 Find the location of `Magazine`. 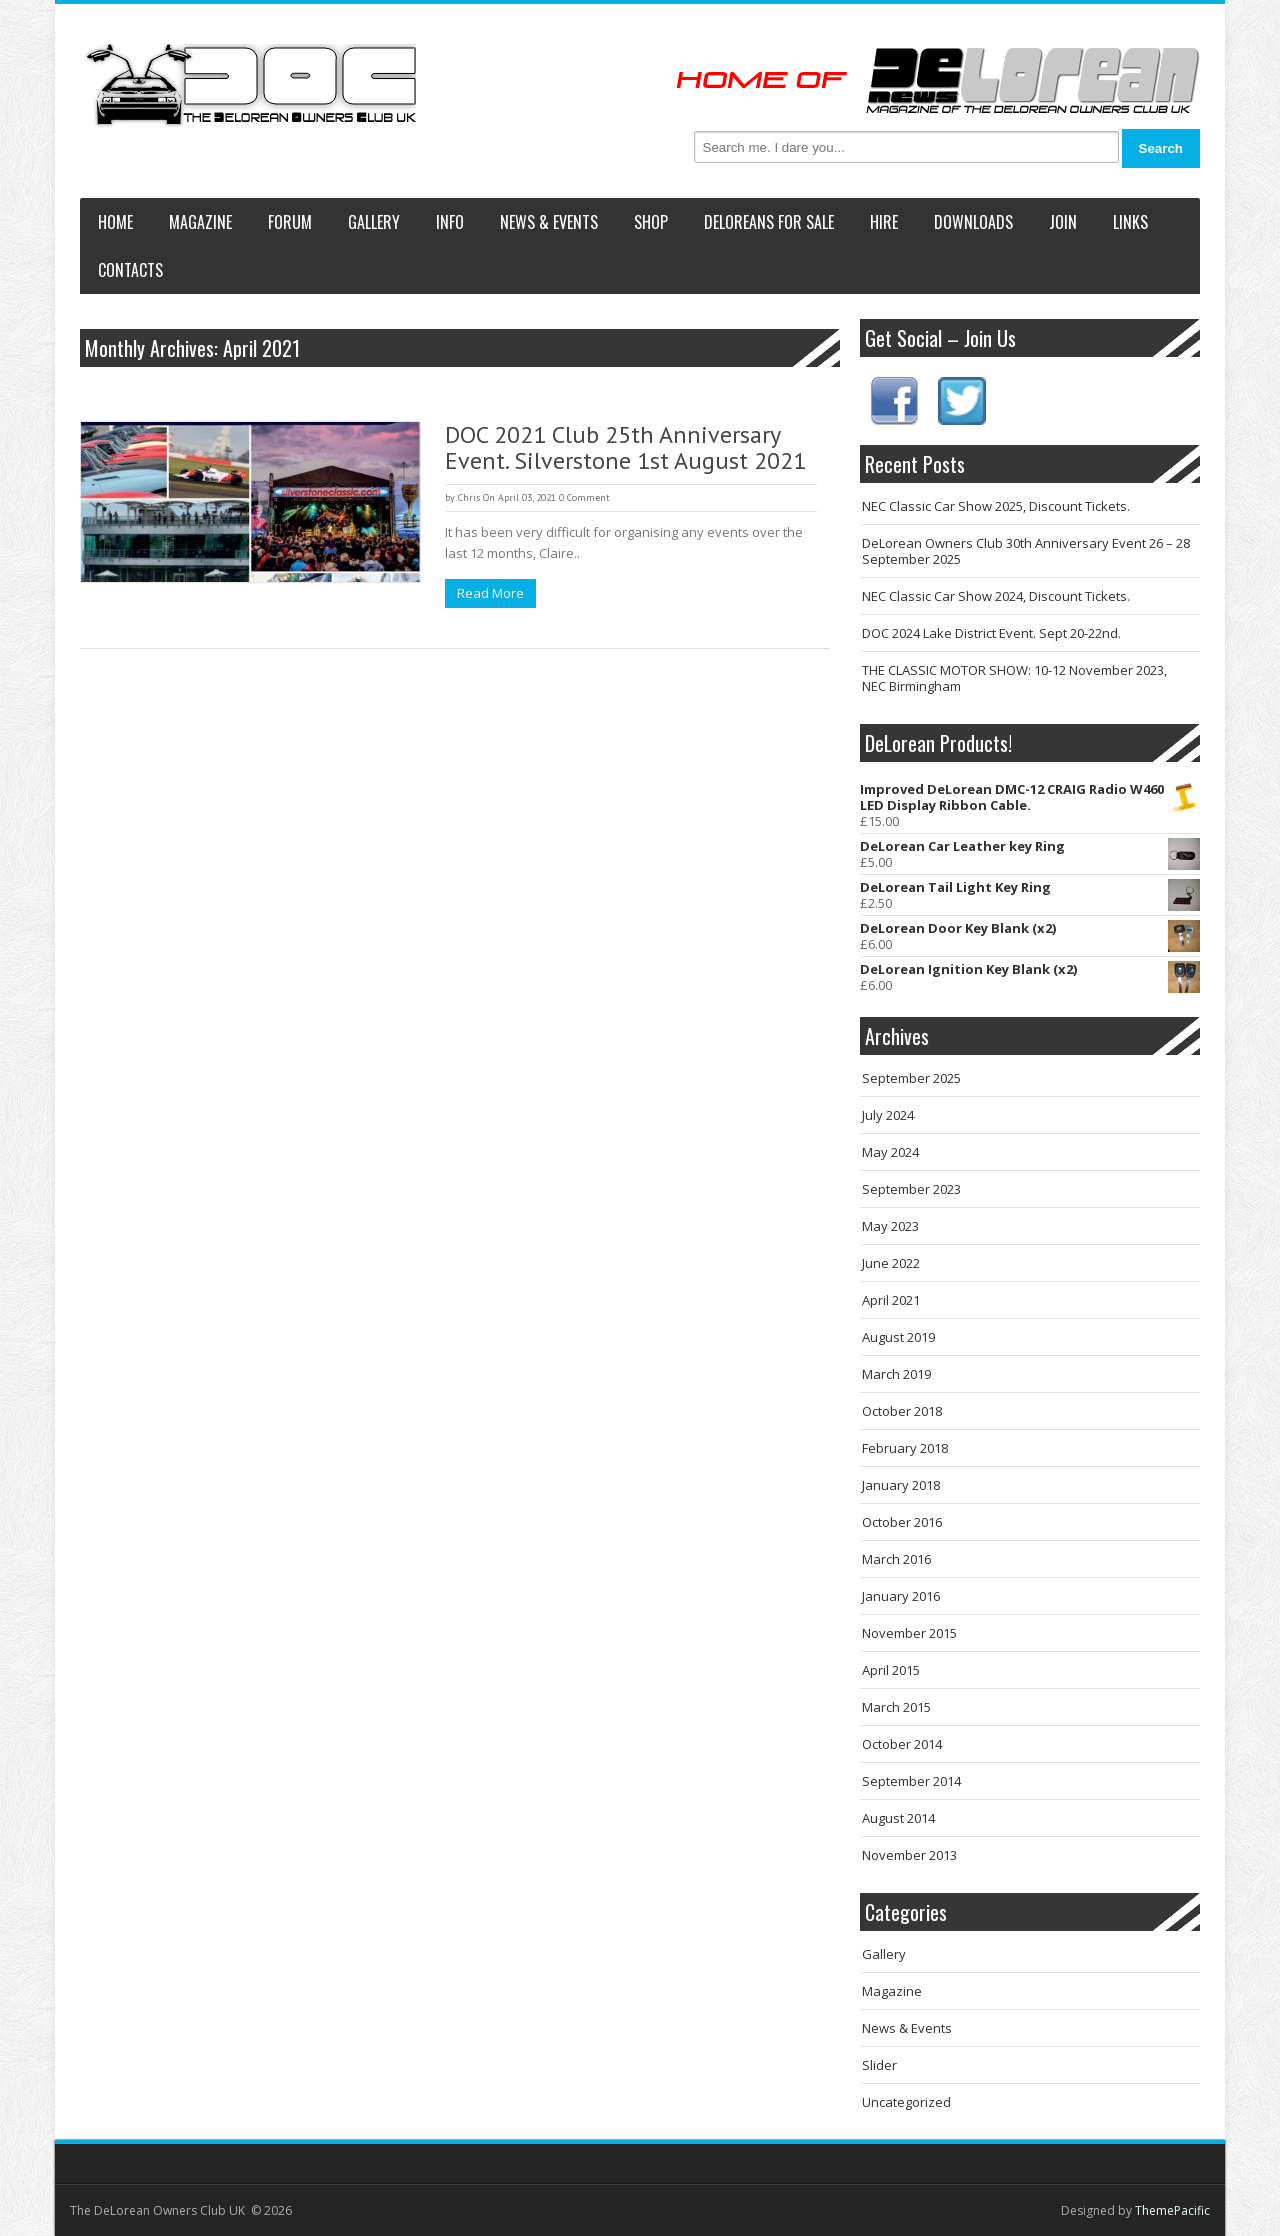

Magazine is located at coordinates (200, 222).